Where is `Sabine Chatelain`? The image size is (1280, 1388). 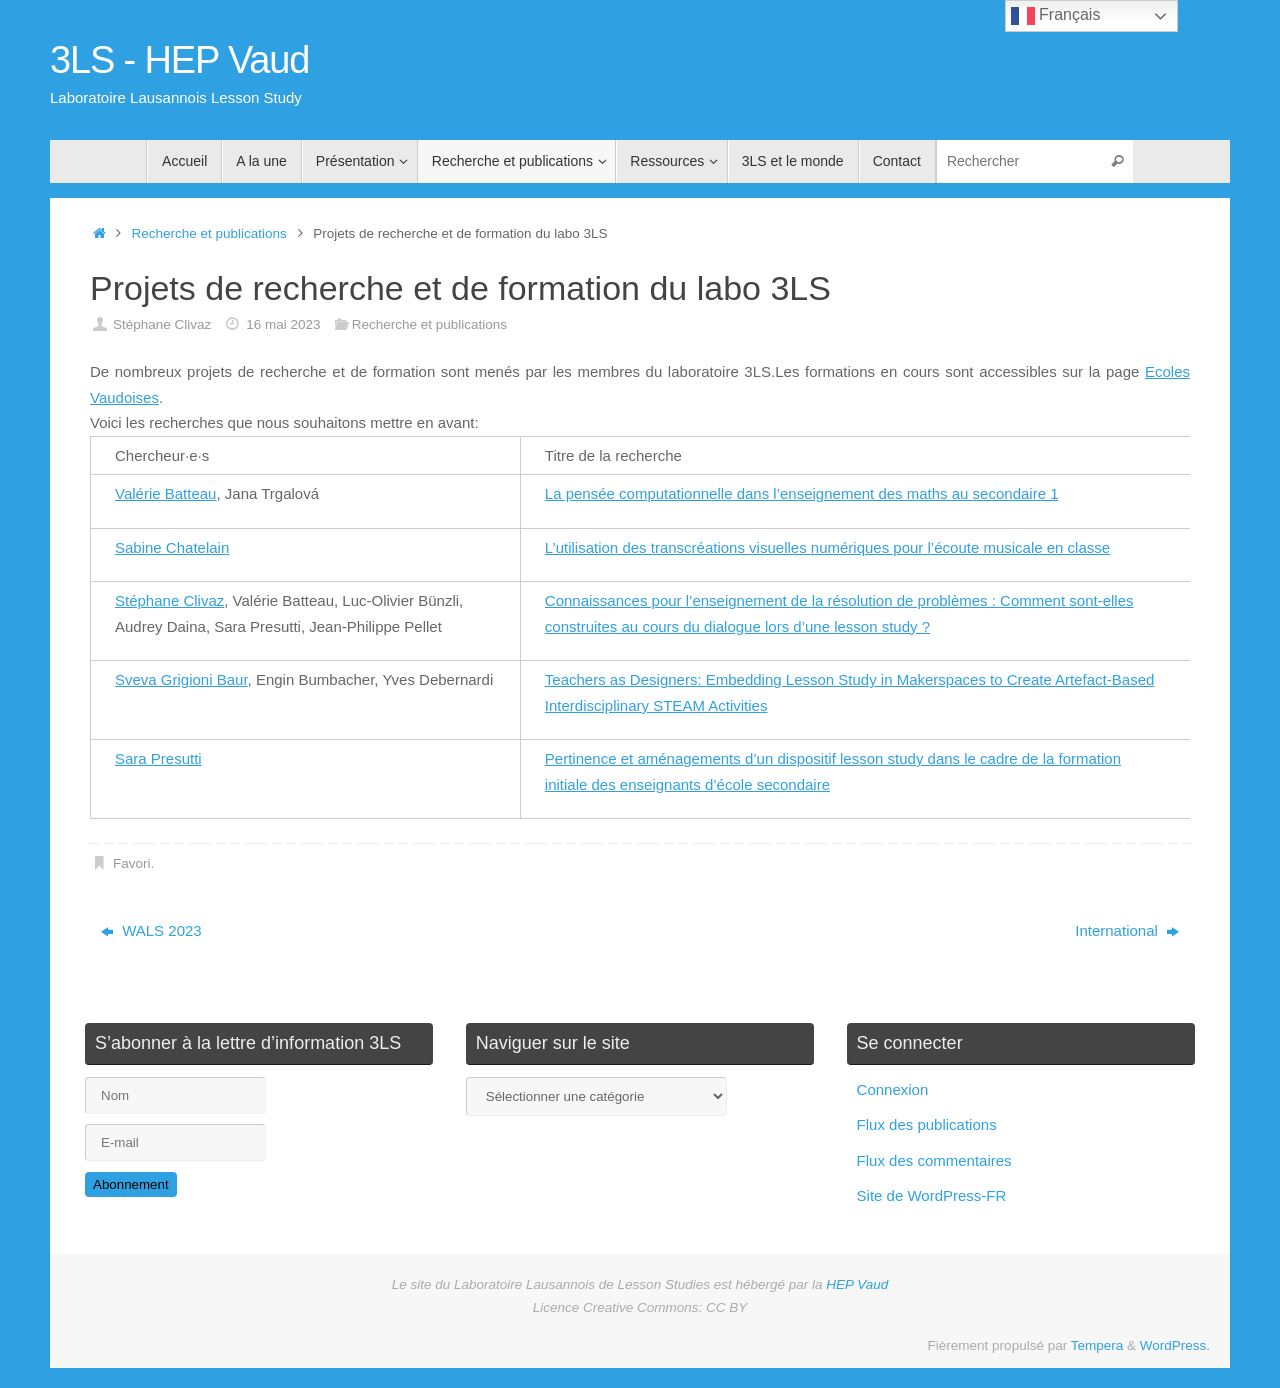
Sabine Chatelain is located at coordinates (172, 547).